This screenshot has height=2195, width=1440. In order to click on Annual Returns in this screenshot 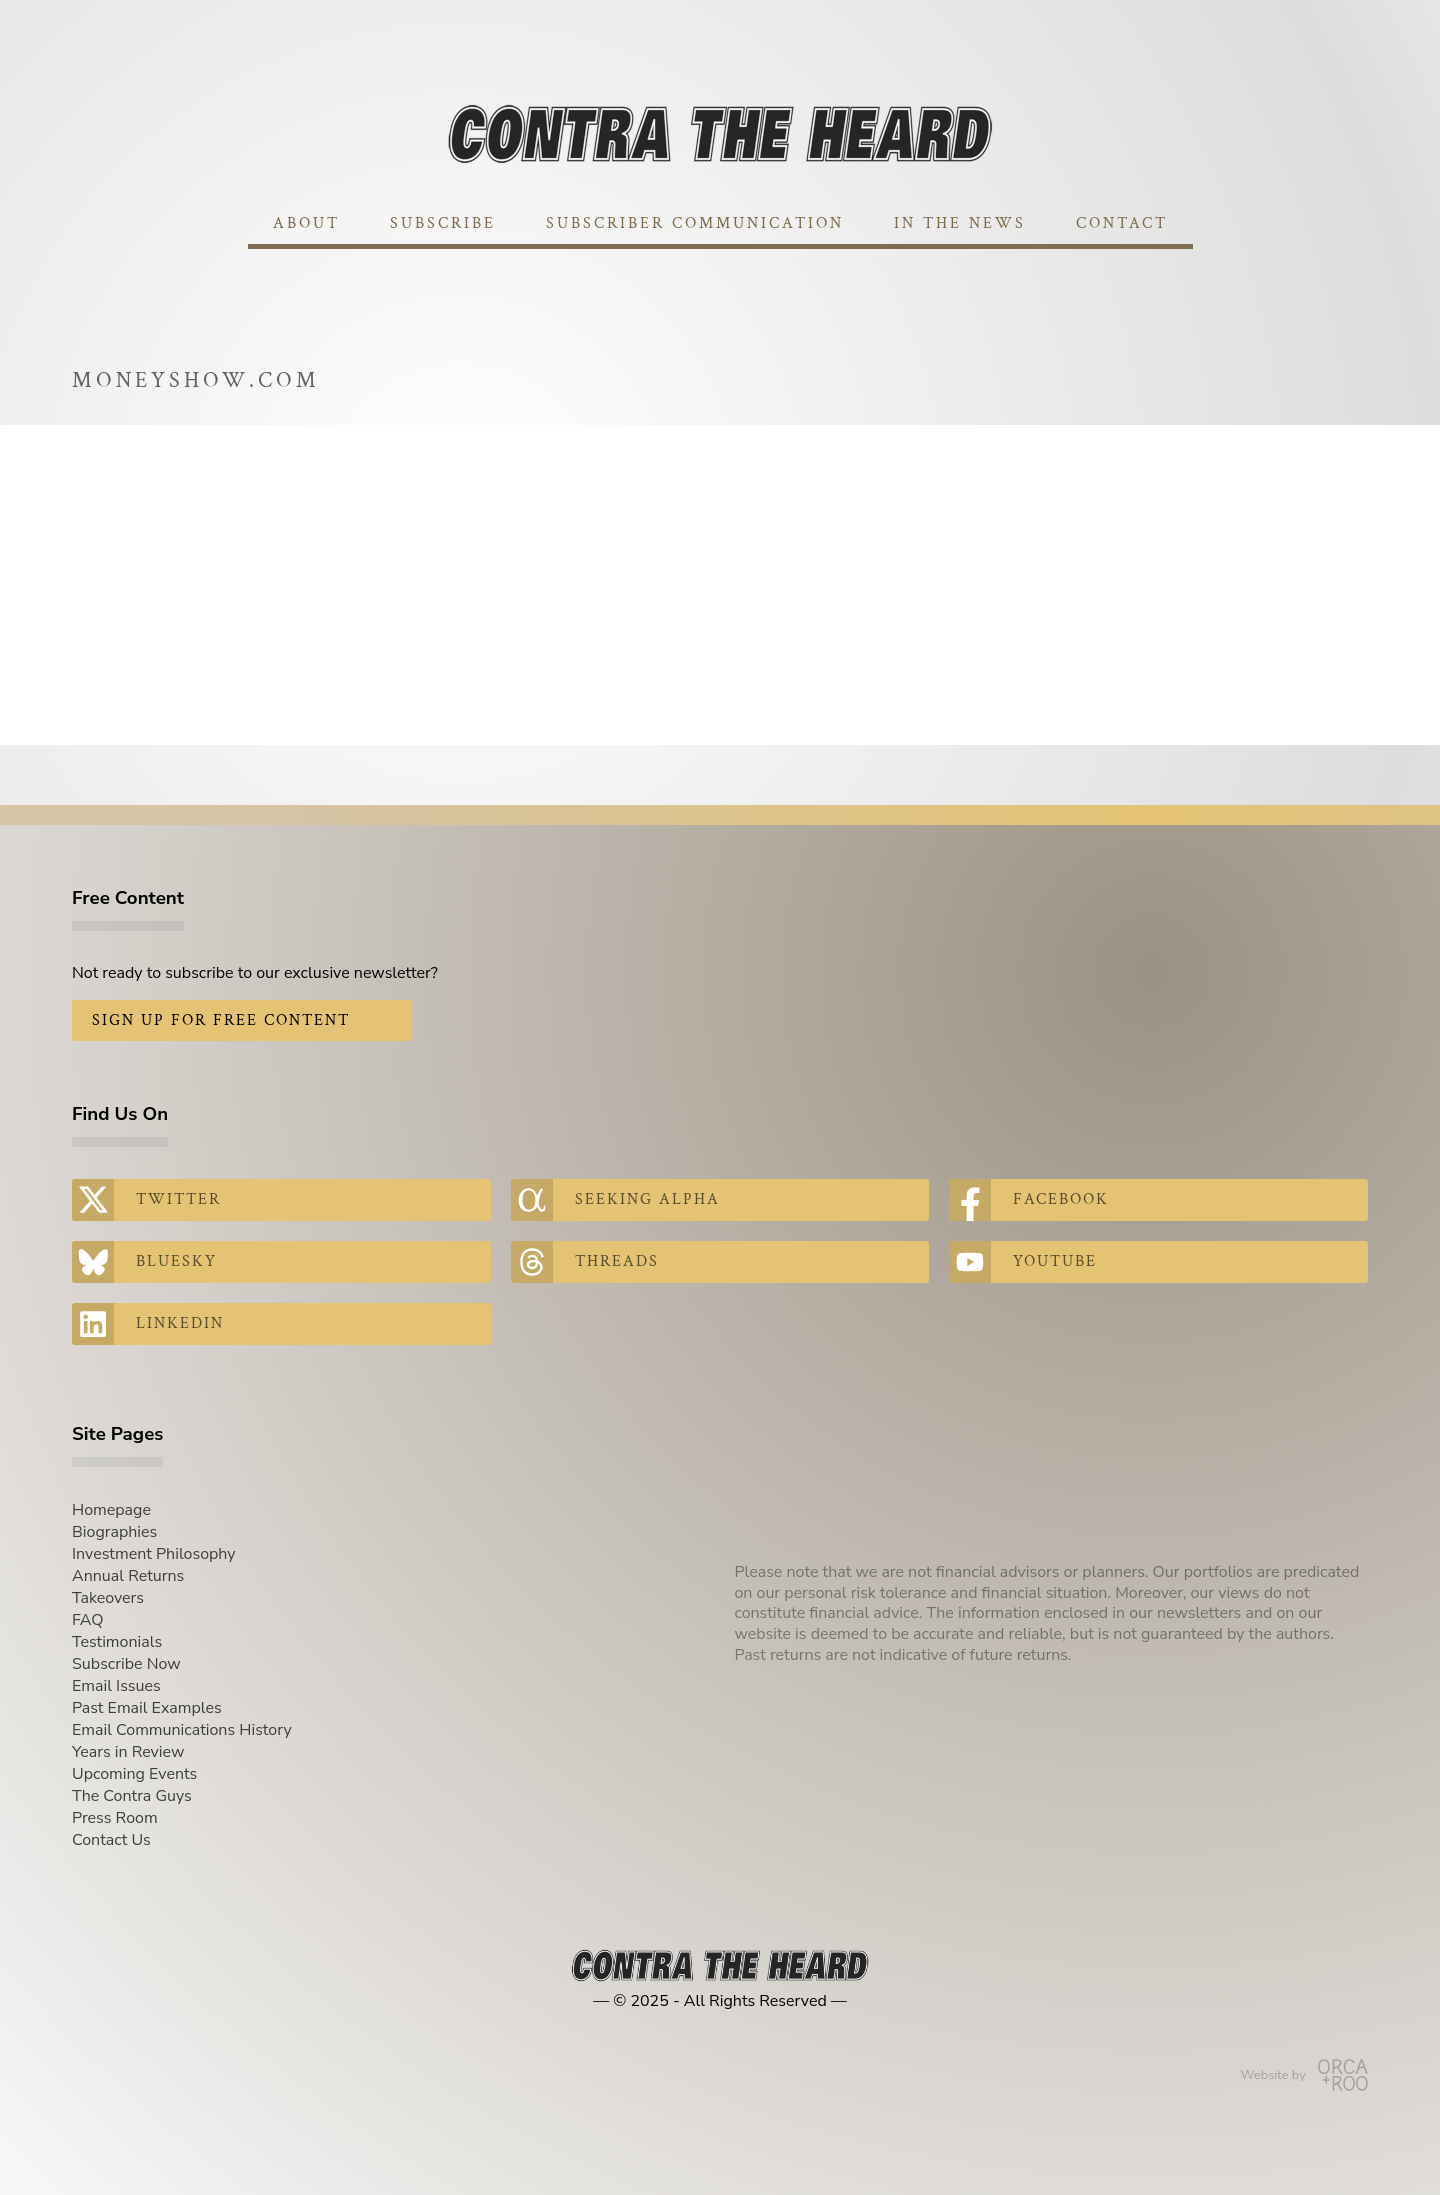, I will do `click(128, 1576)`.